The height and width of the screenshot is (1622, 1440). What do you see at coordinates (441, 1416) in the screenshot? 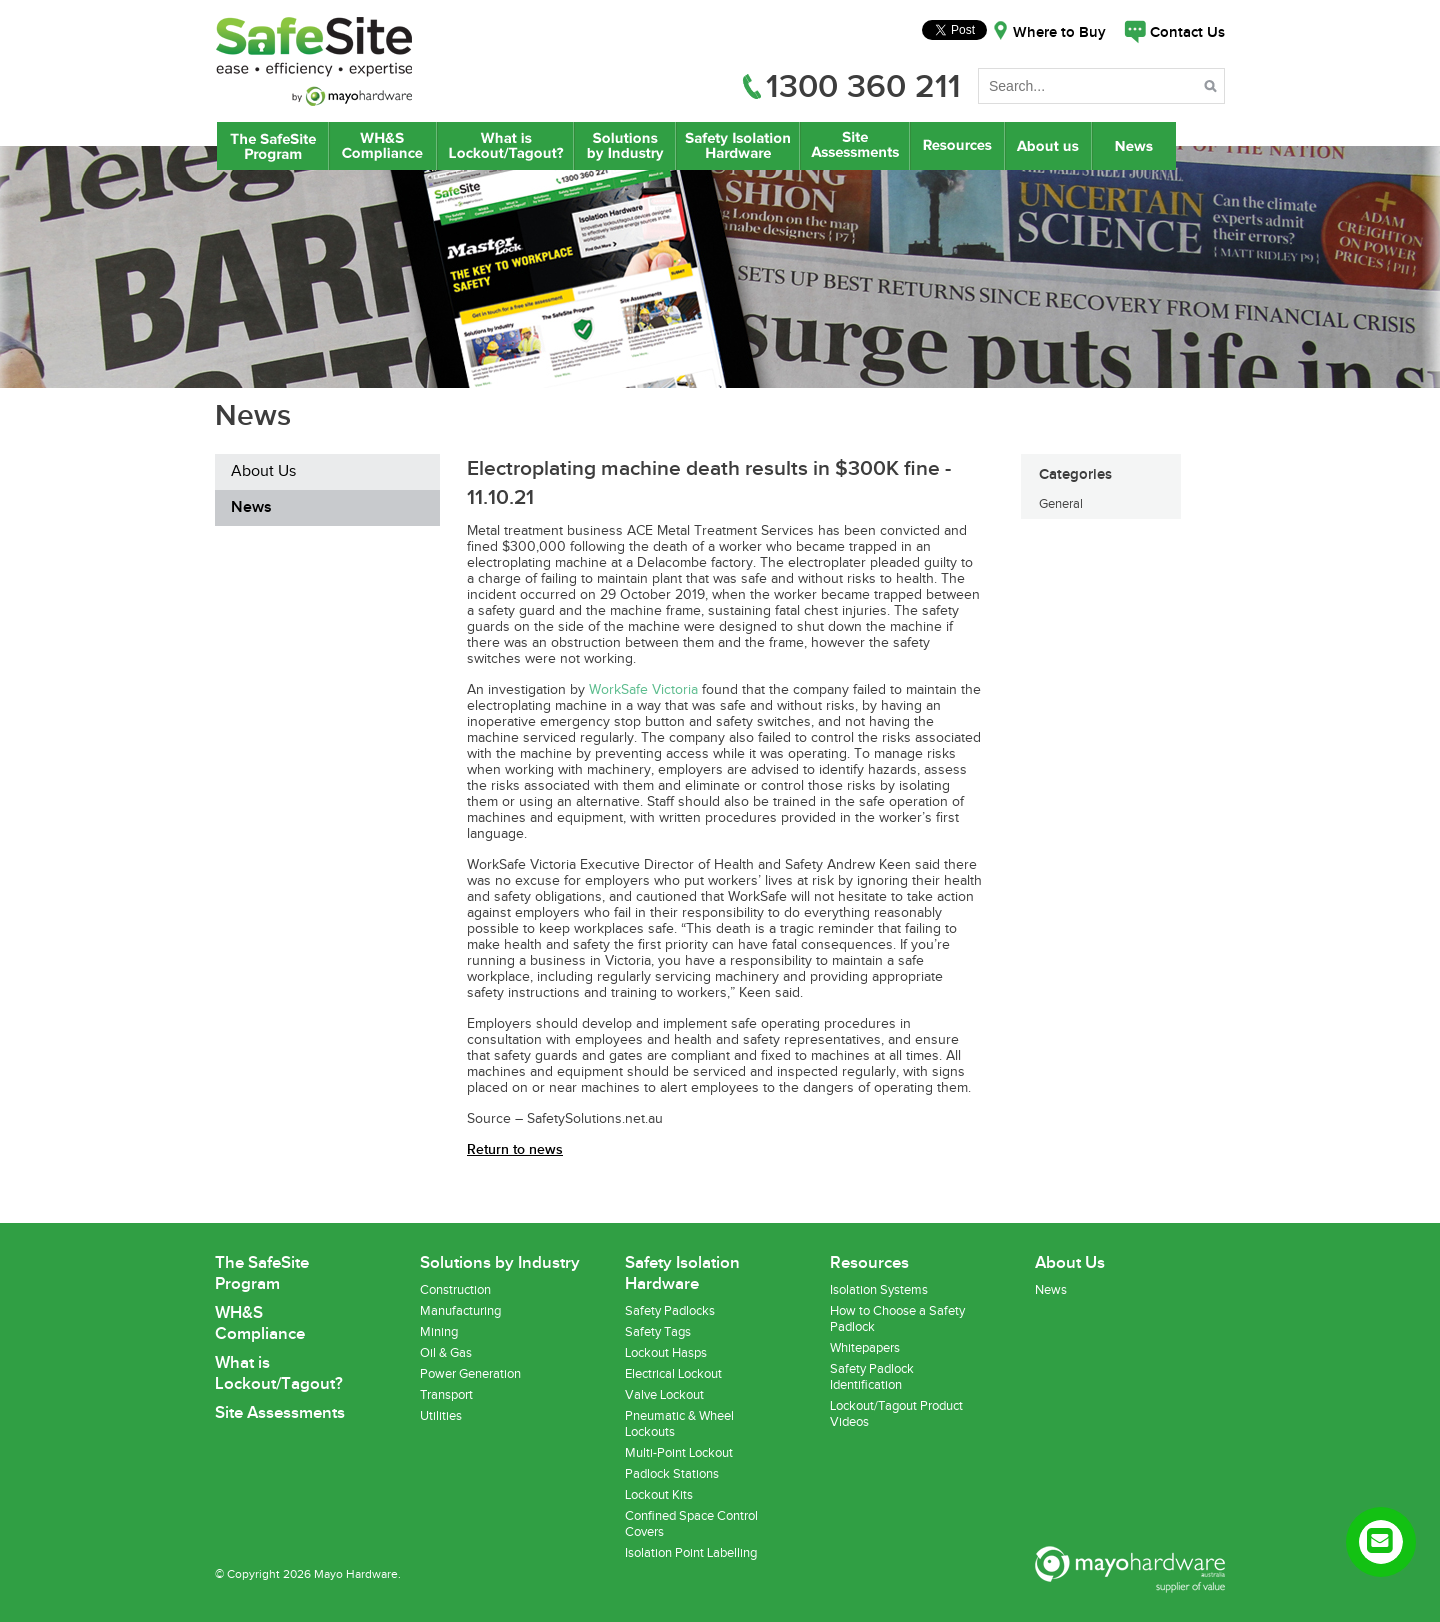
I see `Utilities` at bounding box center [441, 1416].